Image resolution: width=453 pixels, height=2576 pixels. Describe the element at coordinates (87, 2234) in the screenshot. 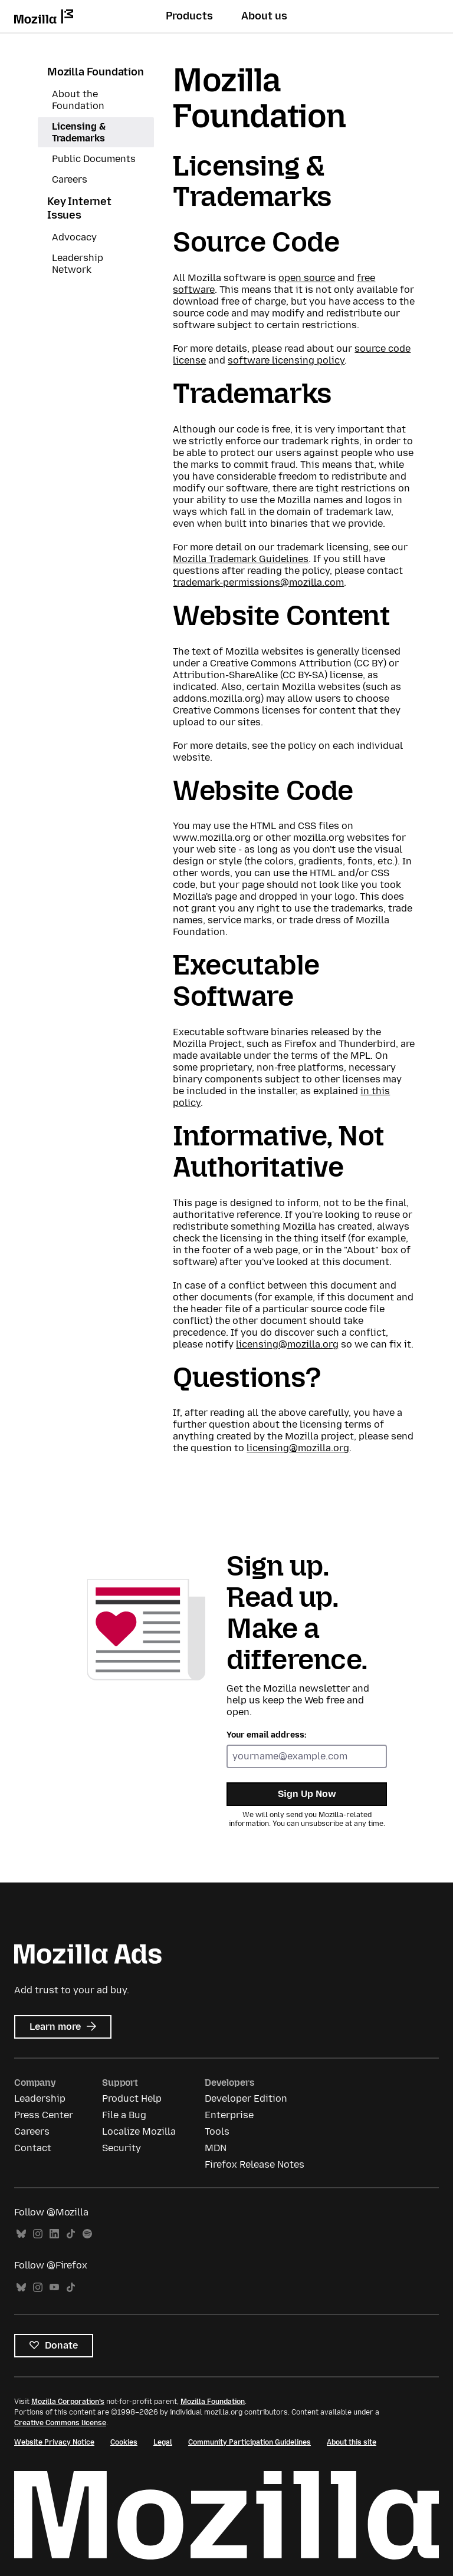

I see `Spotify` at that location.